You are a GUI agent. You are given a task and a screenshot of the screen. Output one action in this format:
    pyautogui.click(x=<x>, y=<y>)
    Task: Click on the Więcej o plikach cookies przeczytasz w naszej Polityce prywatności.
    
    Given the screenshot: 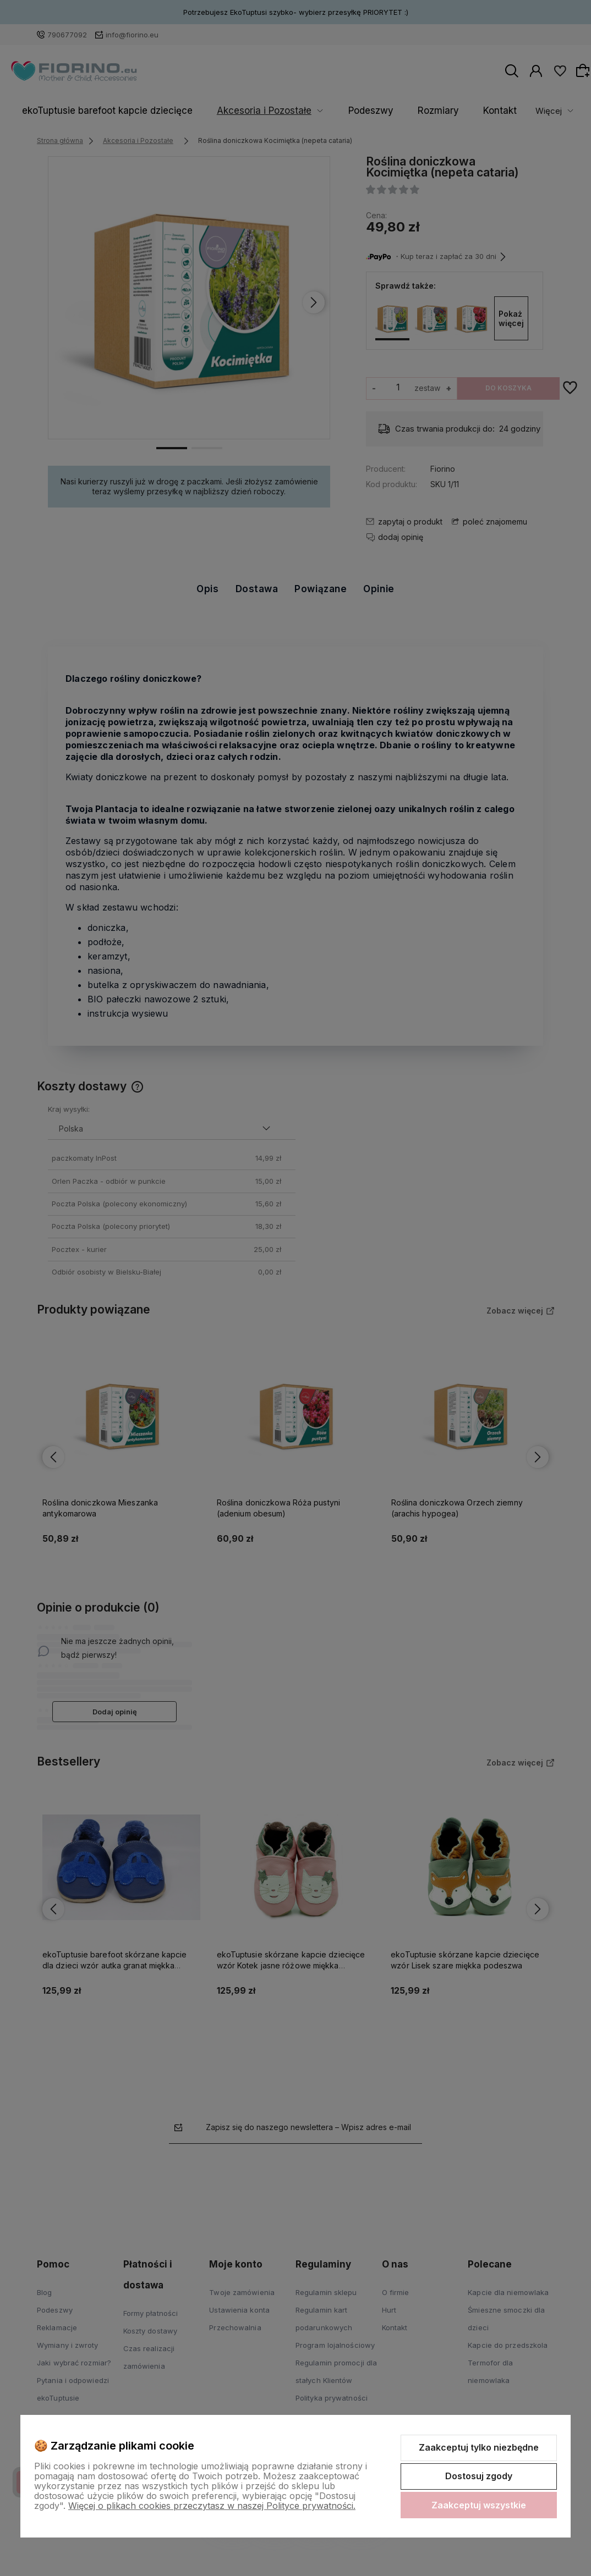 What is the action you would take?
    pyautogui.click(x=211, y=2505)
    